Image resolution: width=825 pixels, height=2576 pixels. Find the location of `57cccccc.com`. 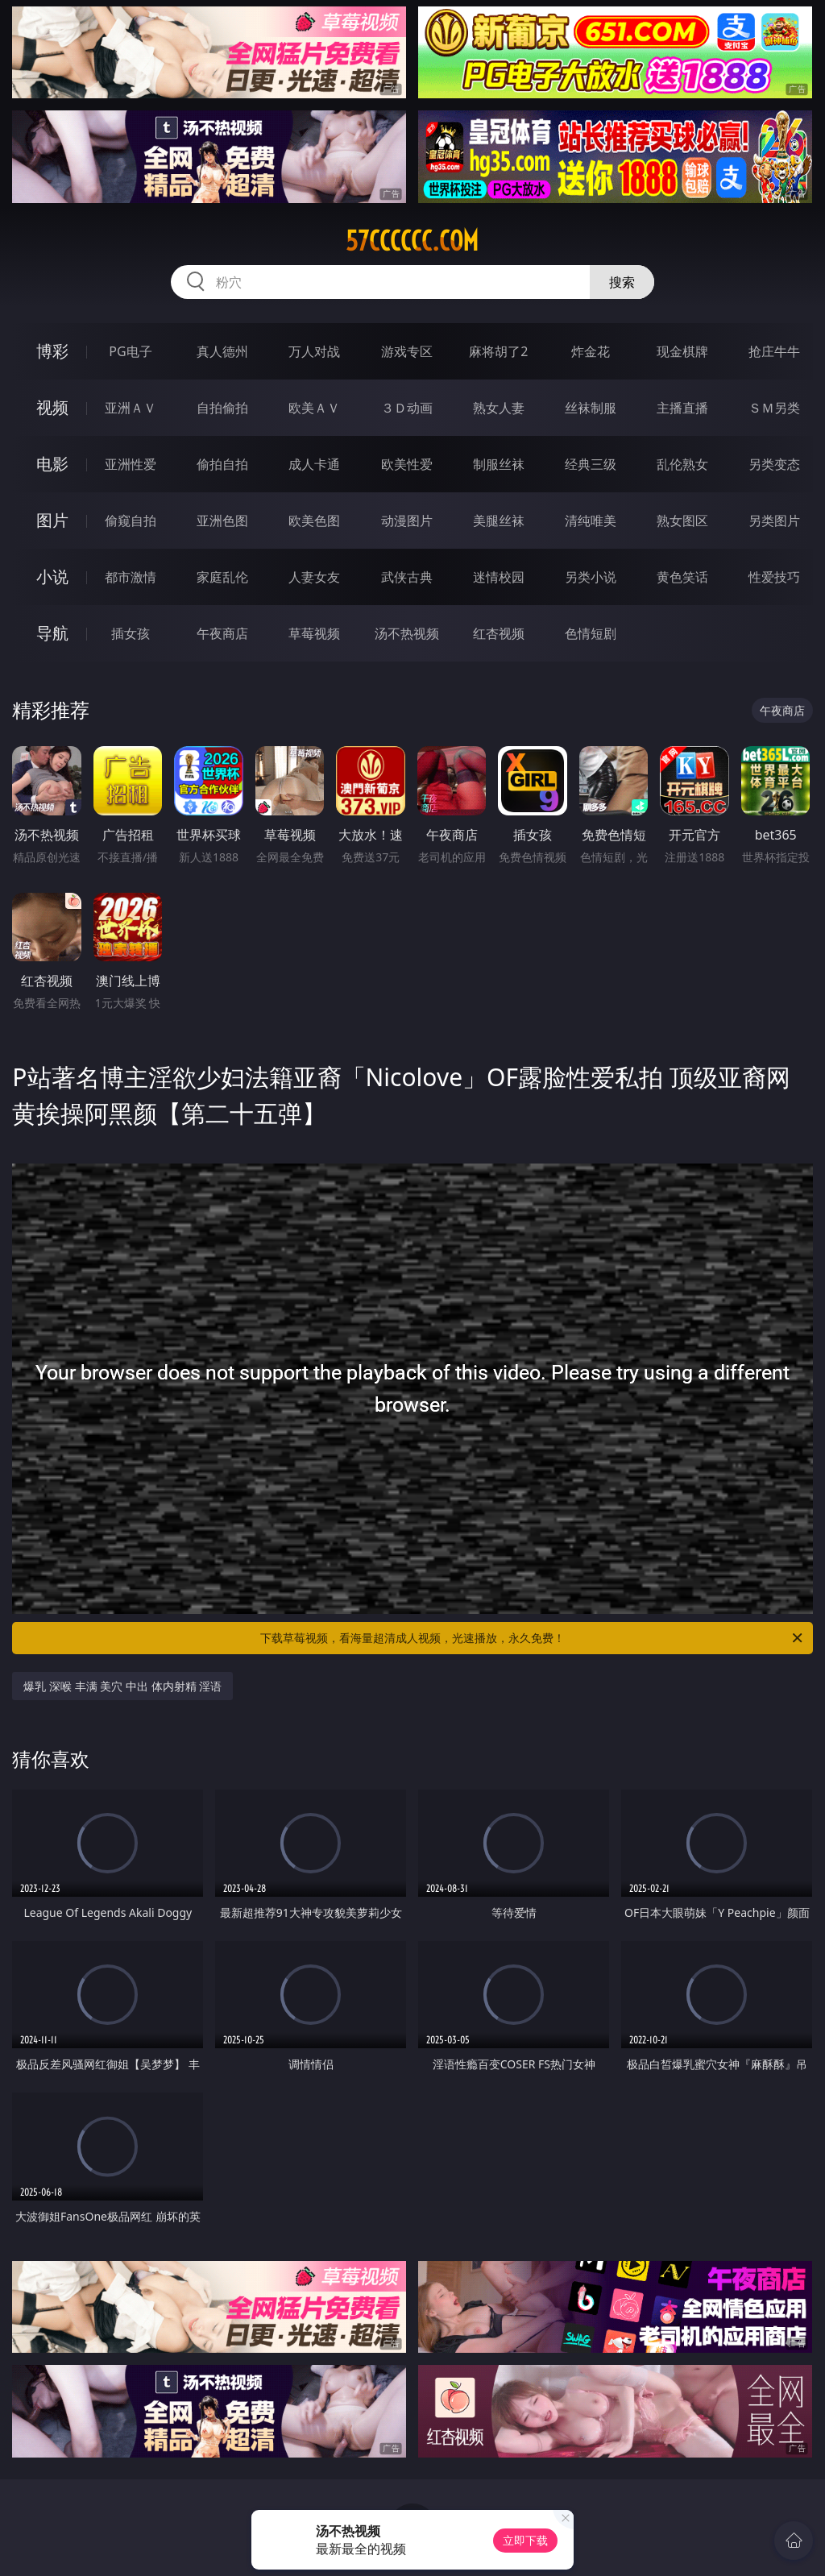

57cccccc.com is located at coordinates (412, 241).